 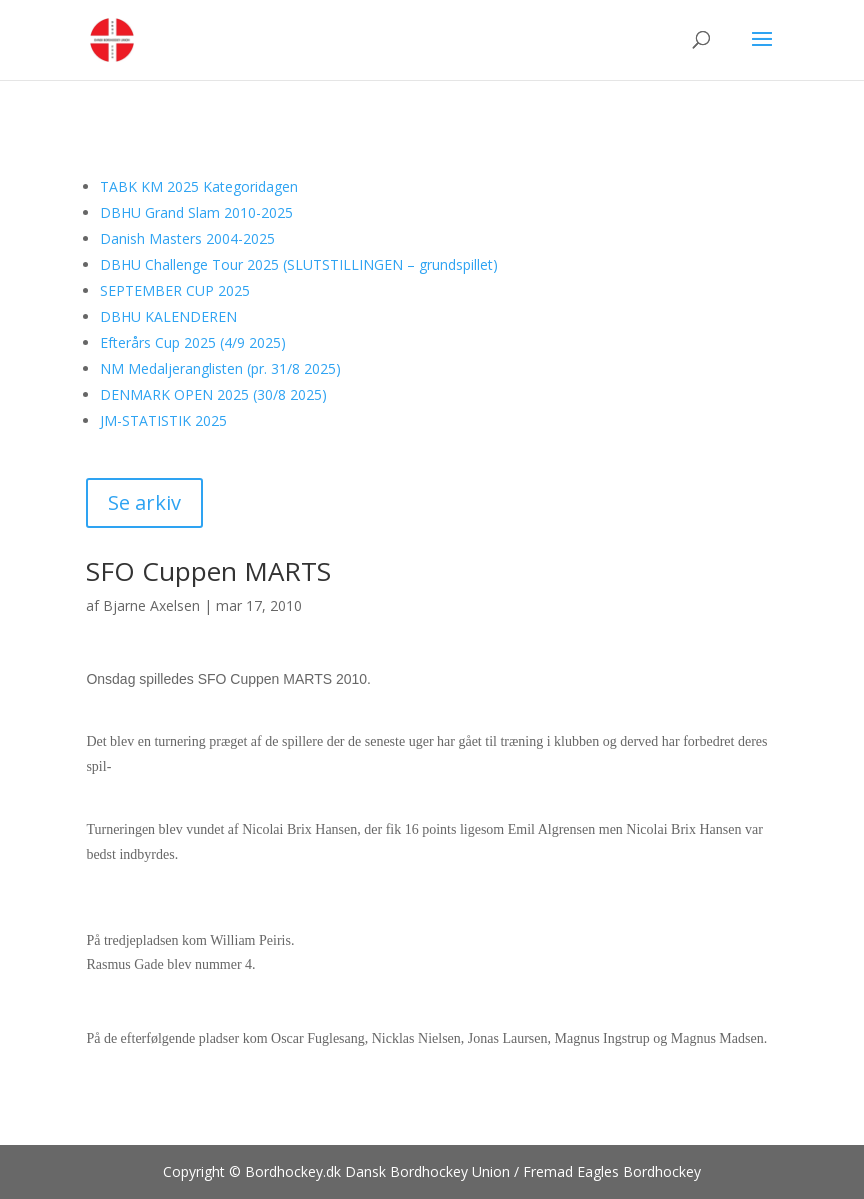 What do you see at coordinates (199, 186) in the screenshot?
I see `TABK KM 2025 Kategoridagen` at bounding box center [199, 186].